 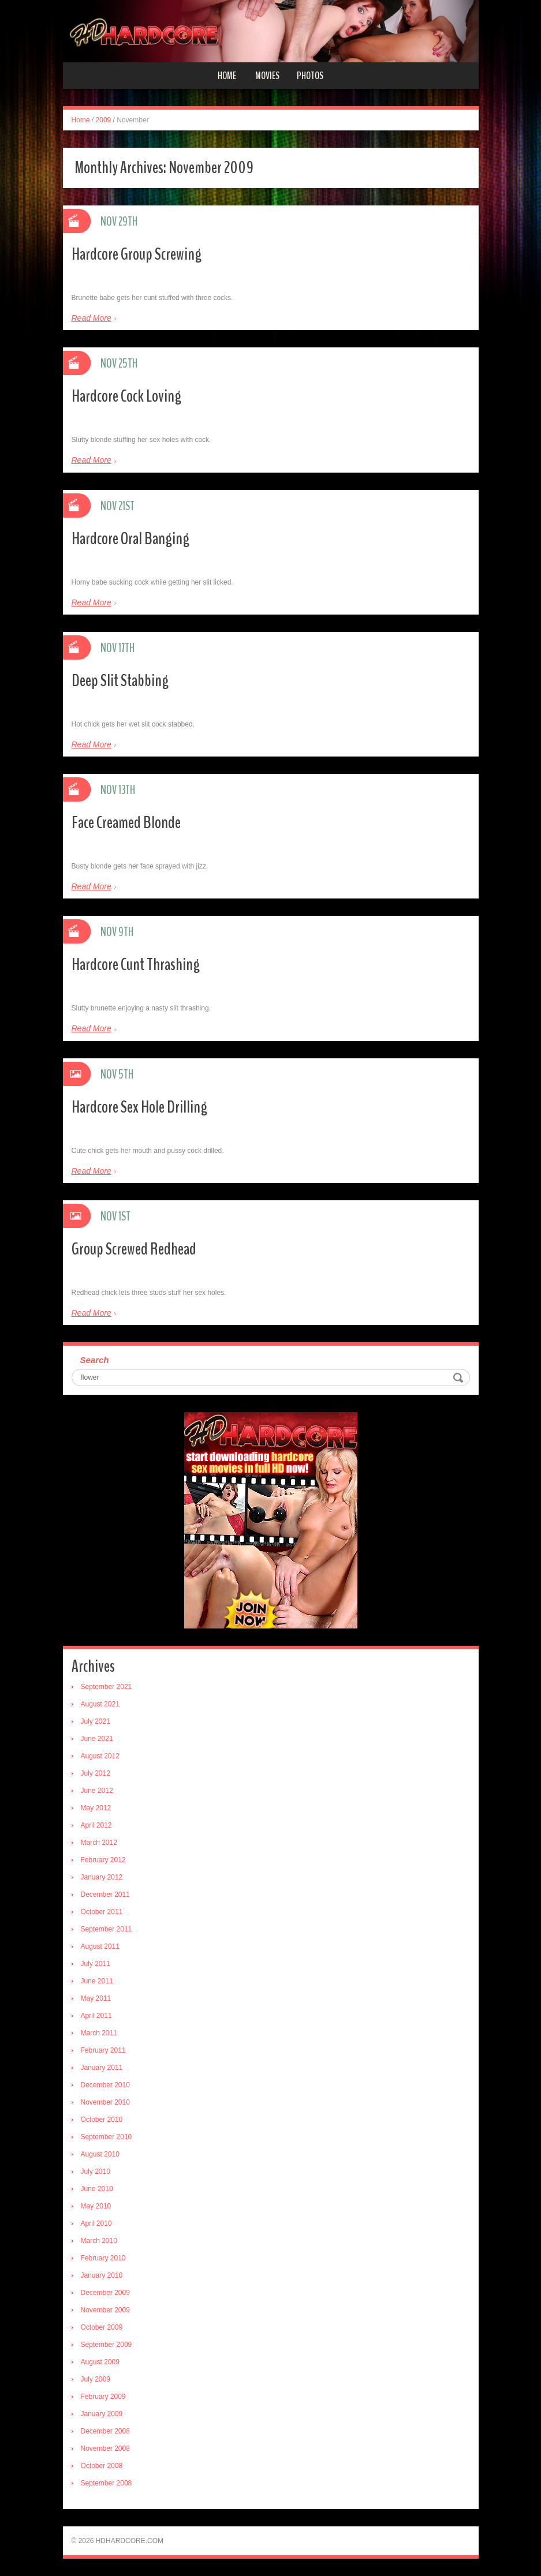 I want to click on February 2012, so click(x=103, y=1860).